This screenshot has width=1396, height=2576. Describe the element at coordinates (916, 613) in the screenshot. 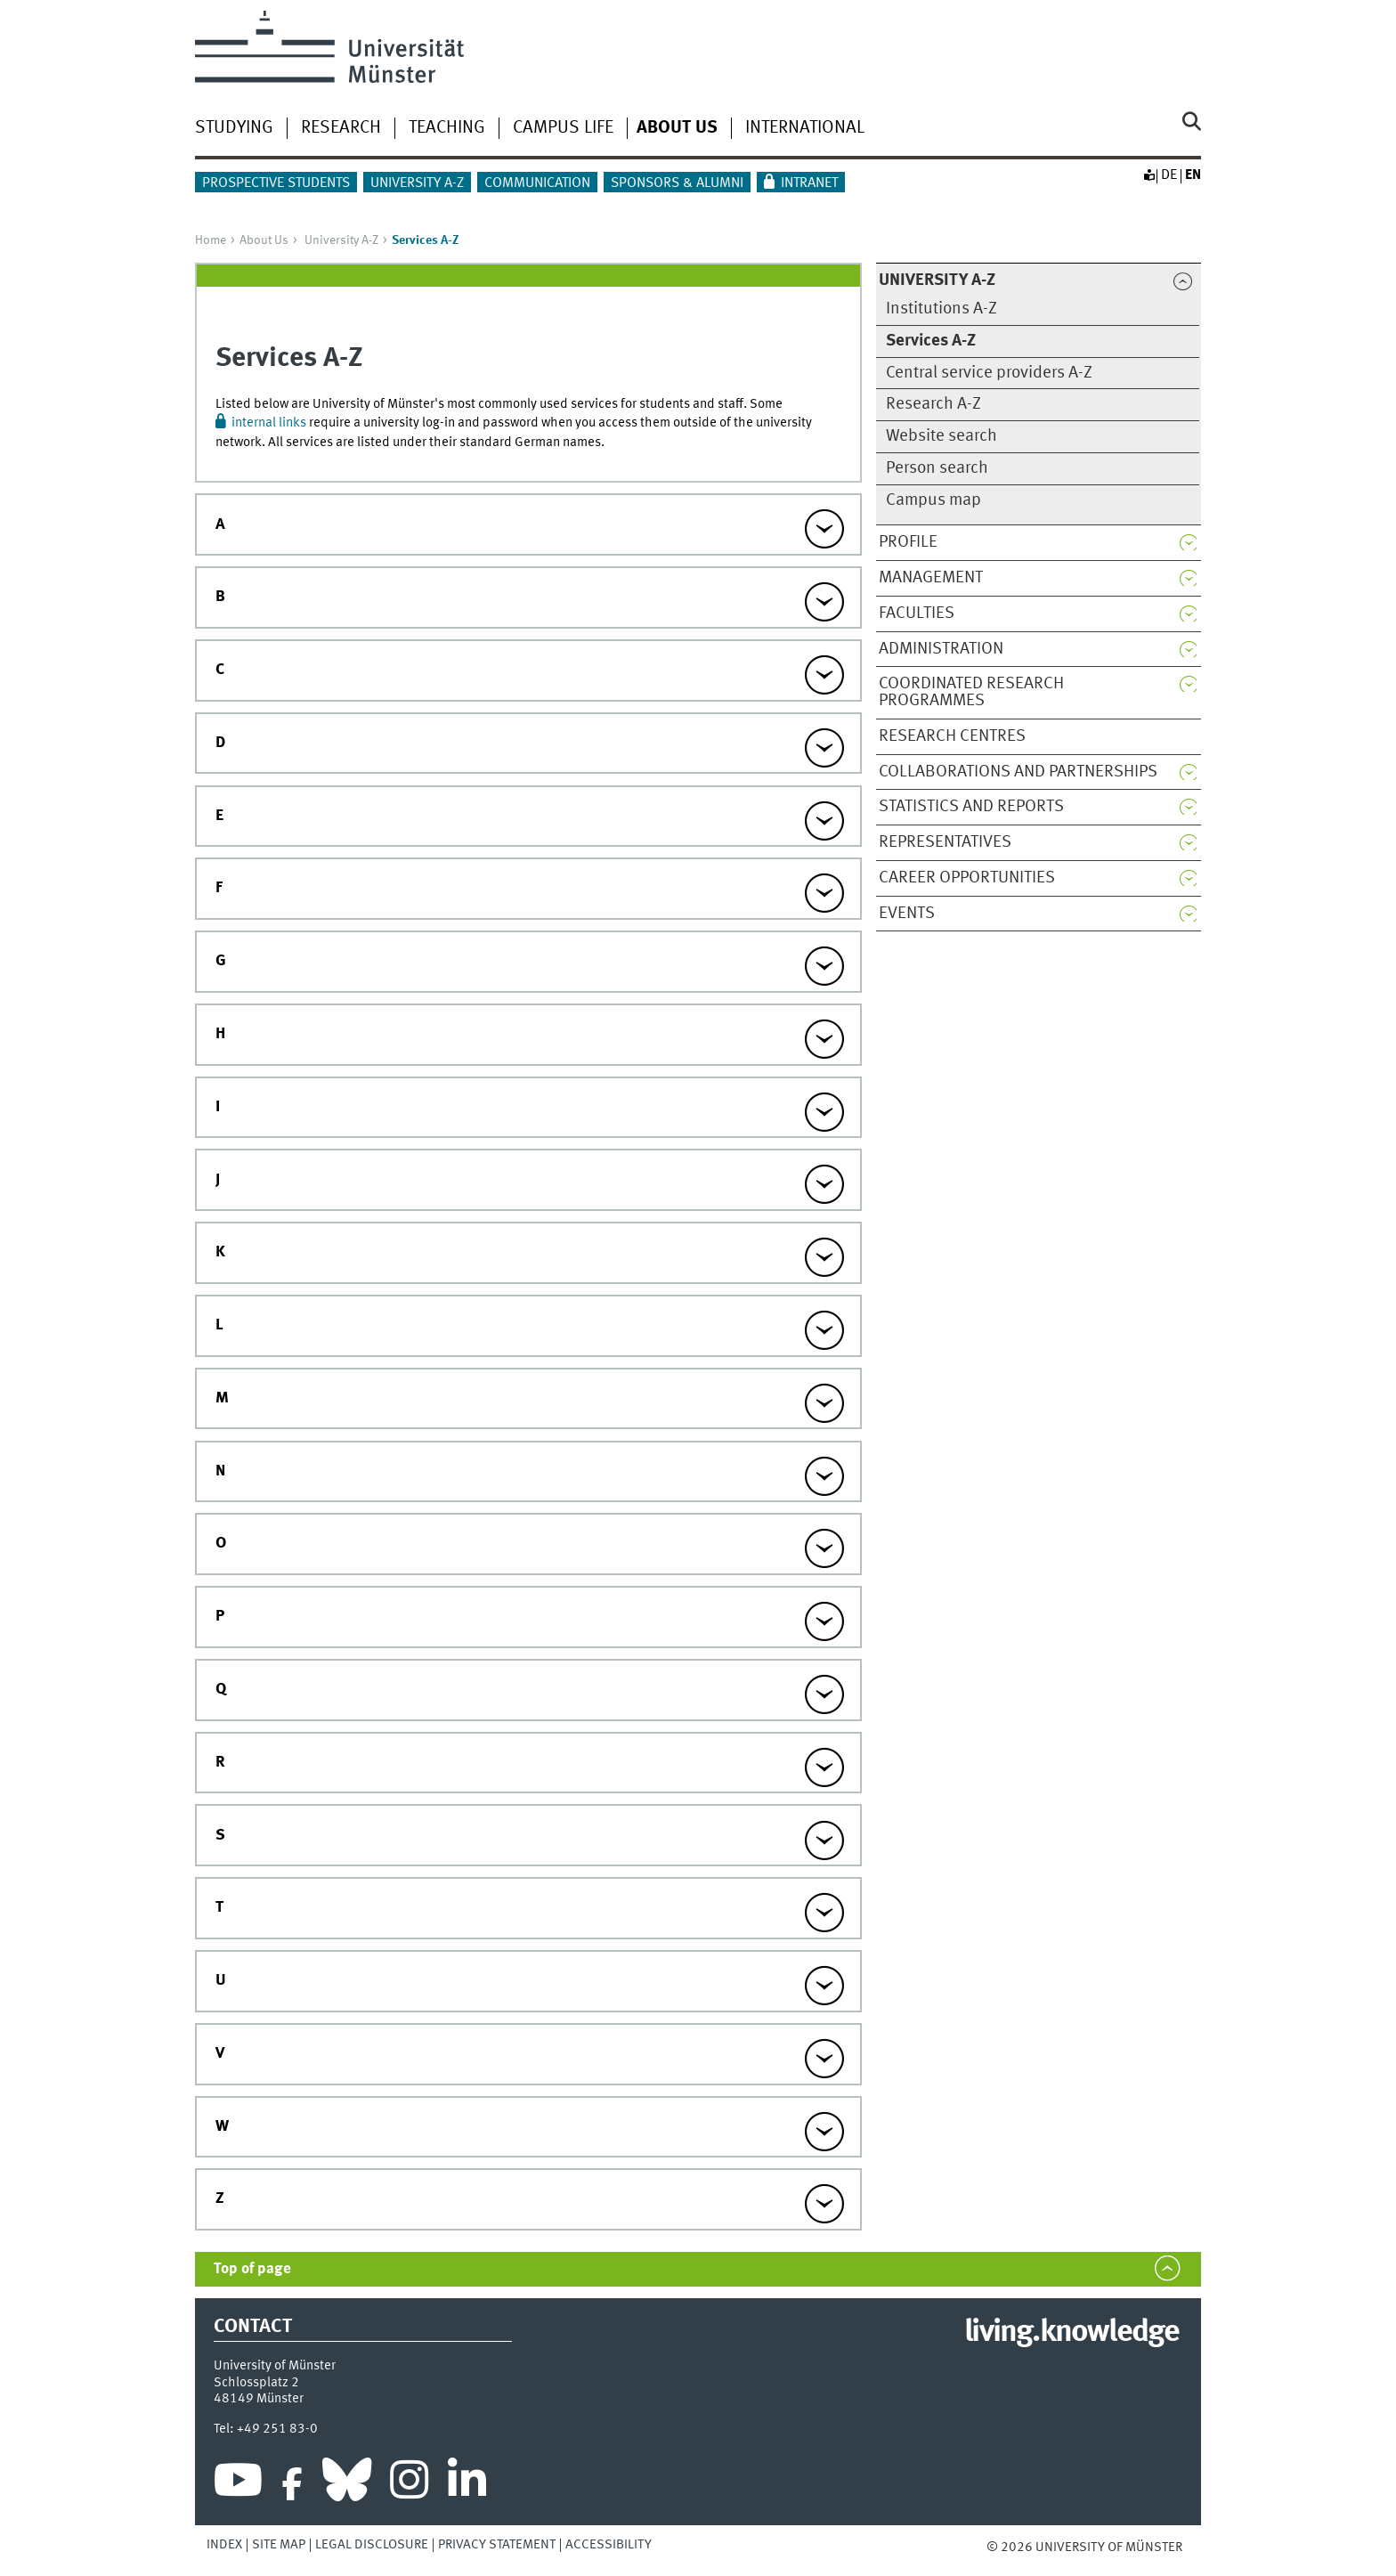

I see `Faculties` at that location.